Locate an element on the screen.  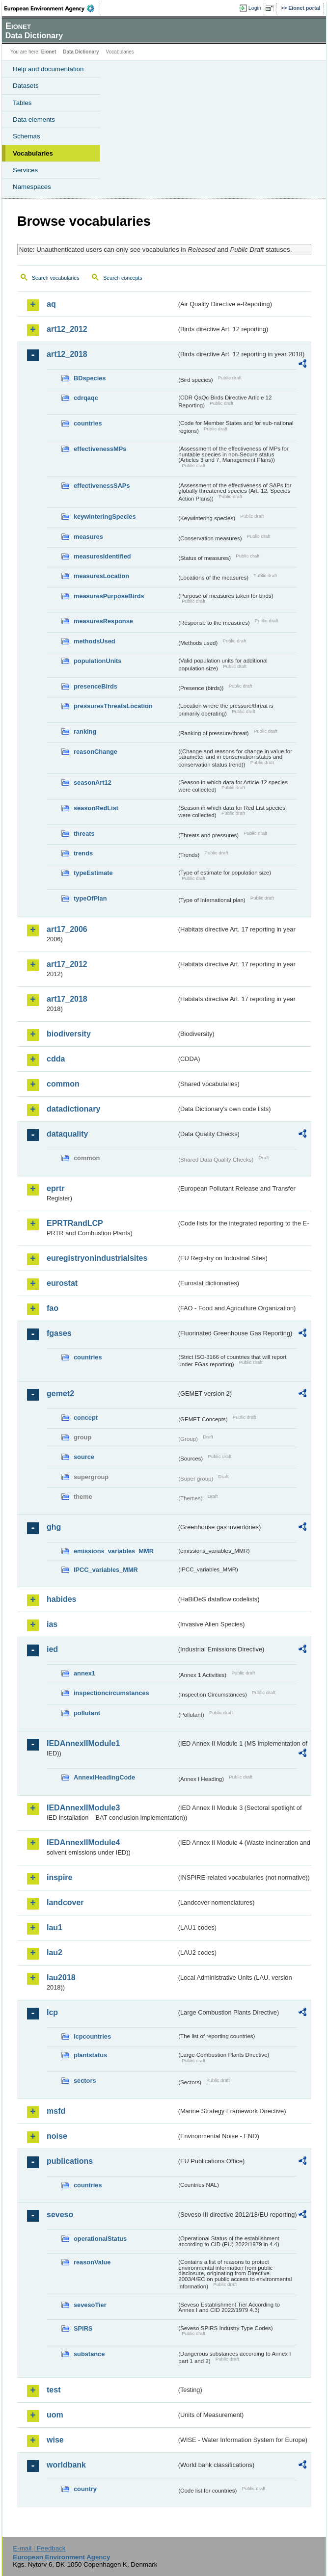
uom is located at coordinates (55, 2415).